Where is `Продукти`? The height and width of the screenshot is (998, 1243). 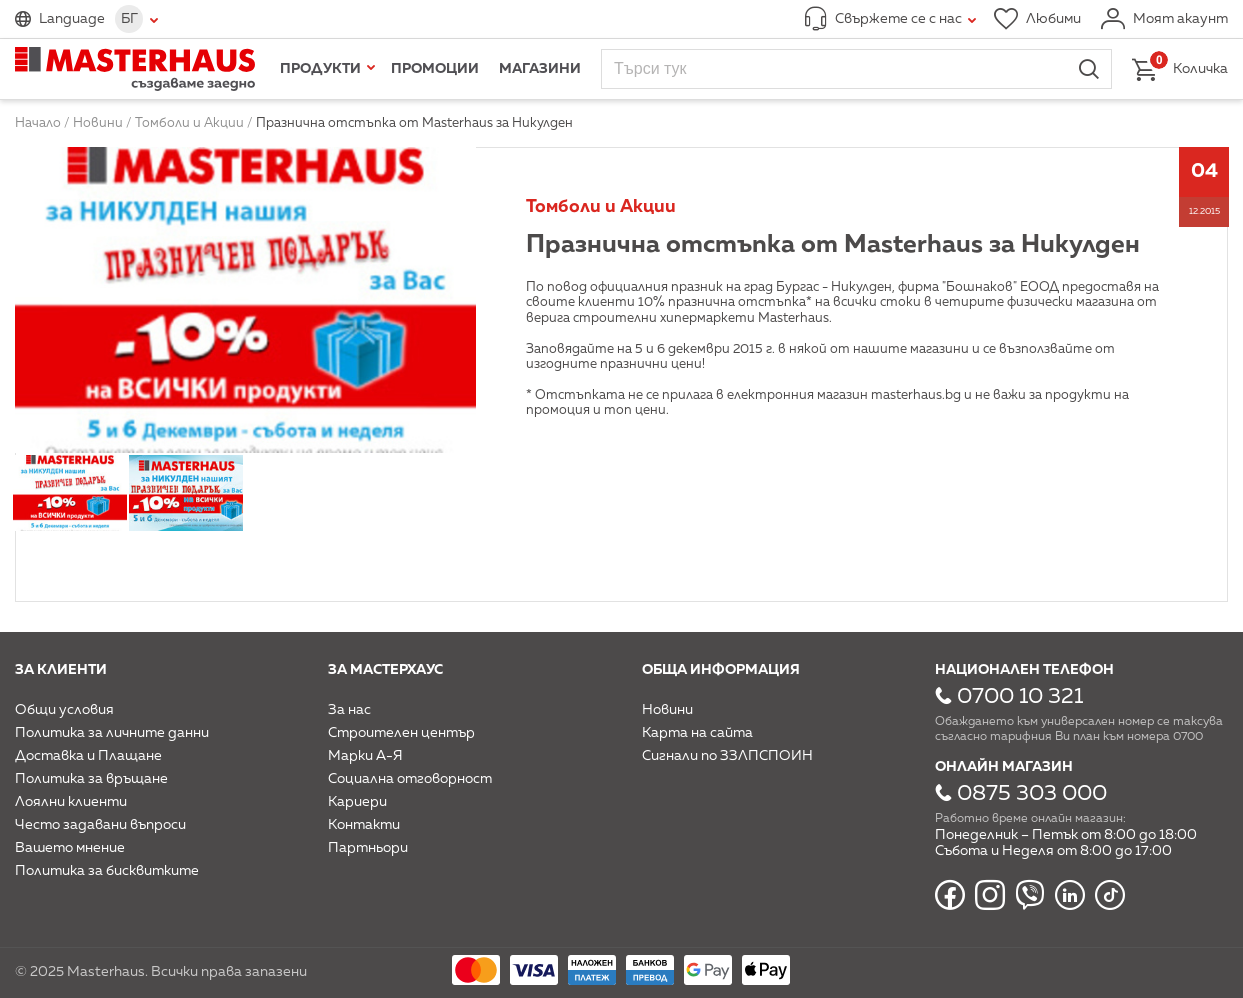 Продукти is located at coordinates (320, 69).